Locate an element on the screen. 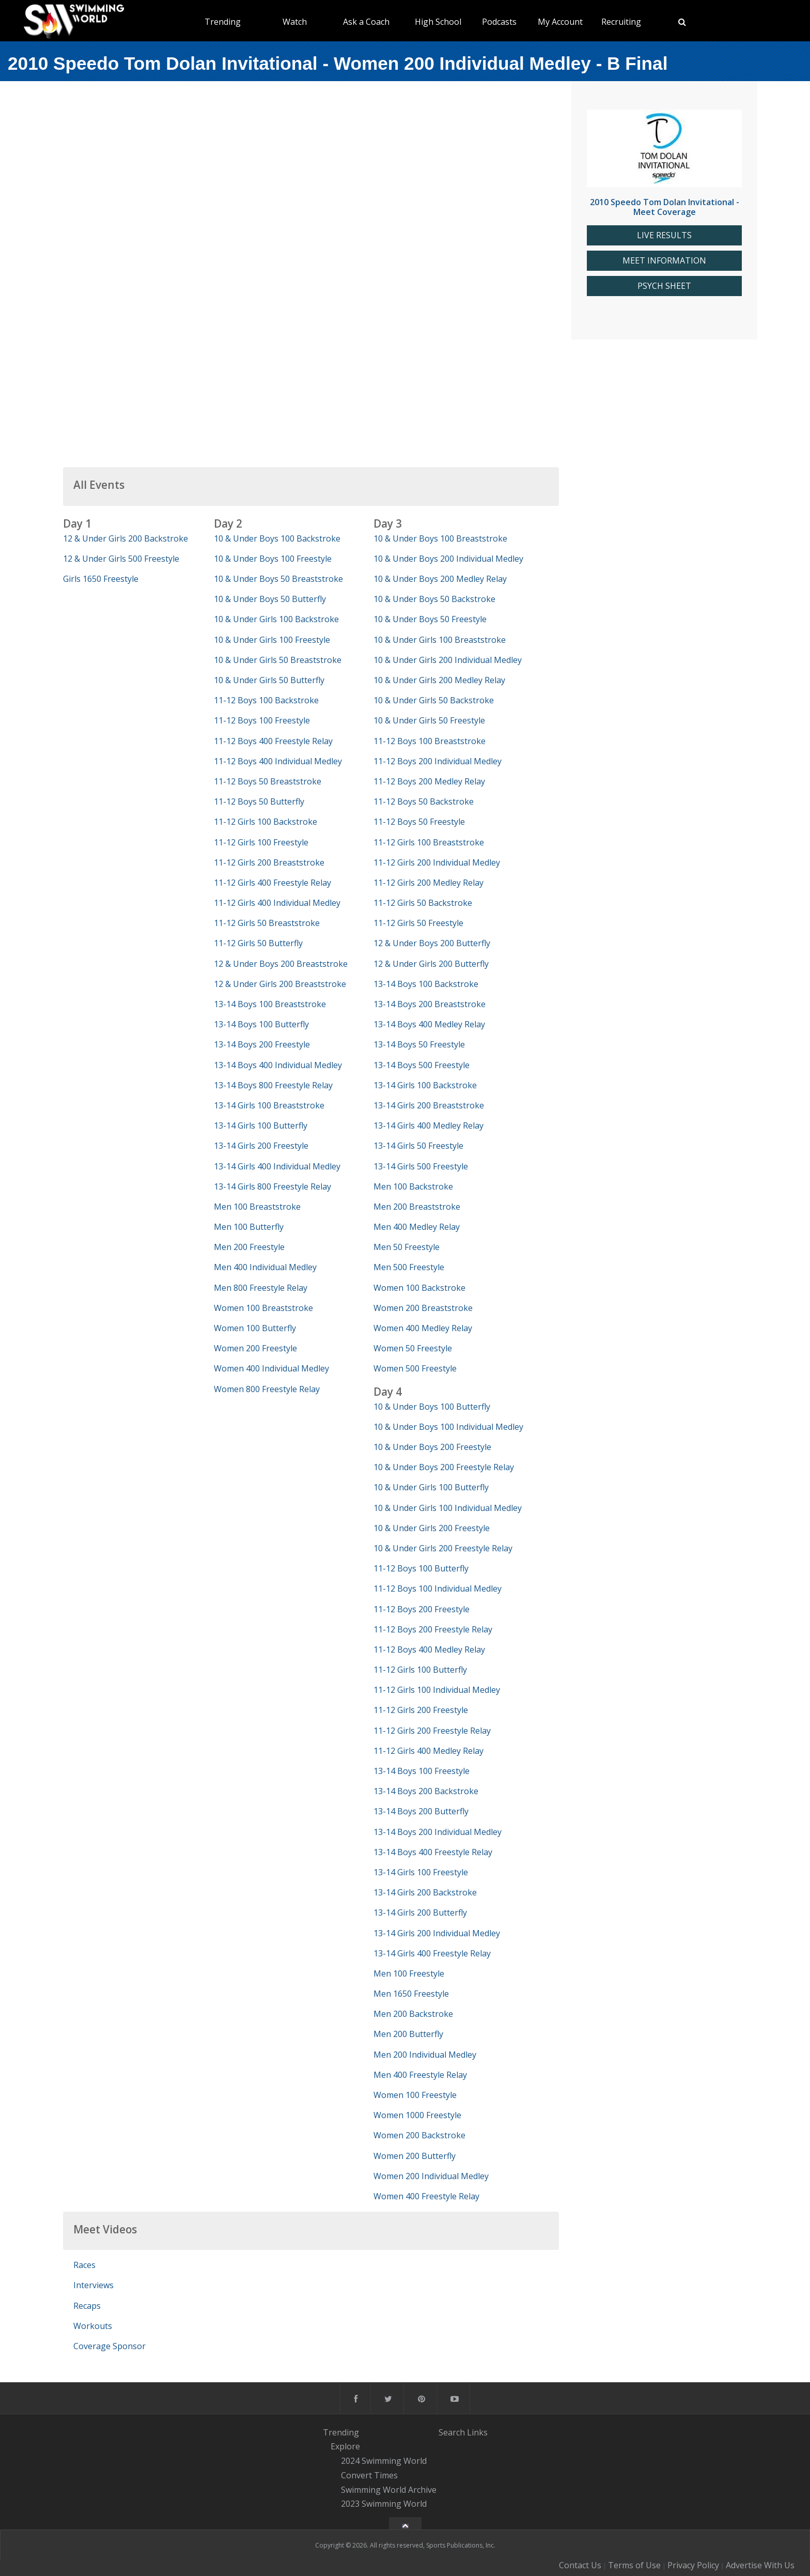  Men 100 Backstroke is located at coordinates (413, 1186).